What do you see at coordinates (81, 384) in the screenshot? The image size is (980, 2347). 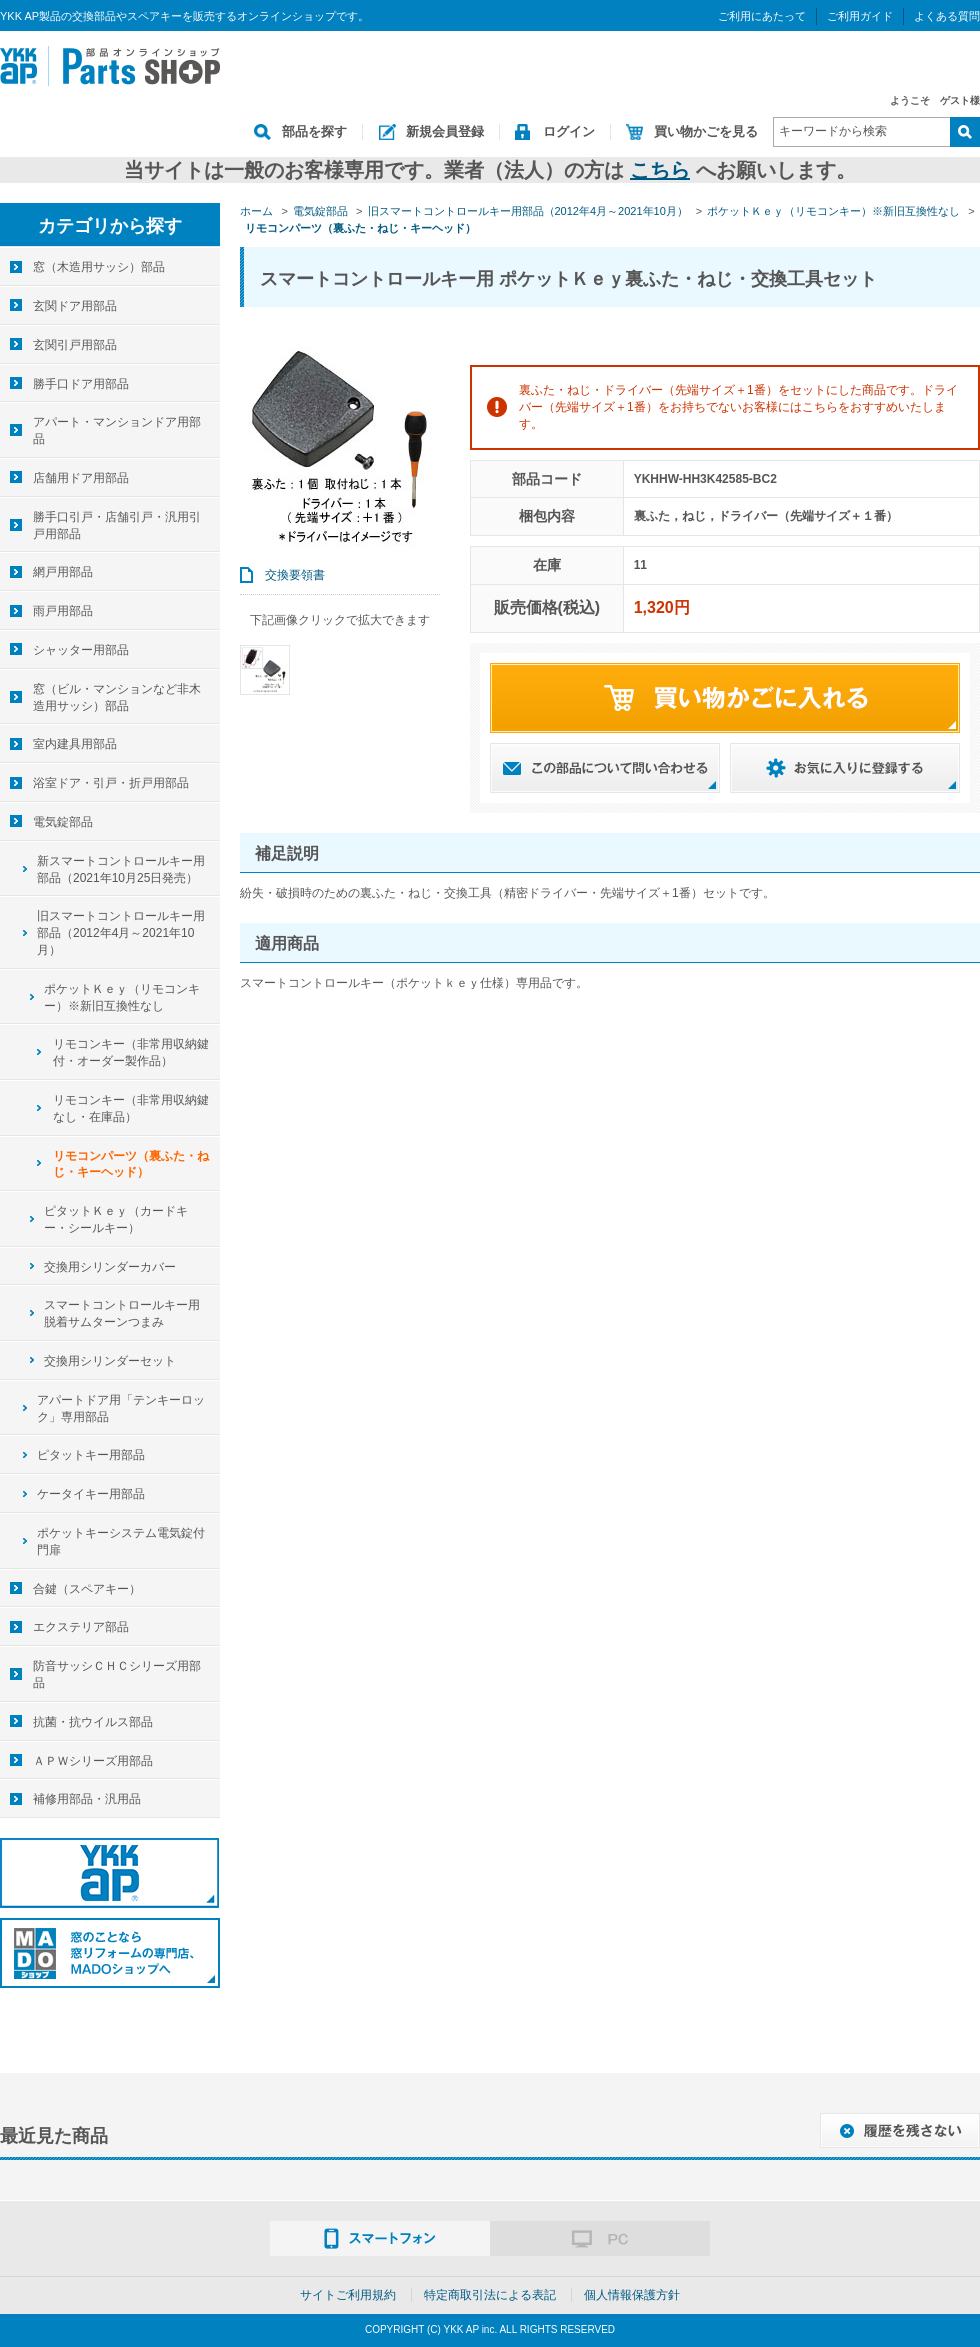 I see `勝手口ドア用部品` at bounding box center [81, 384].